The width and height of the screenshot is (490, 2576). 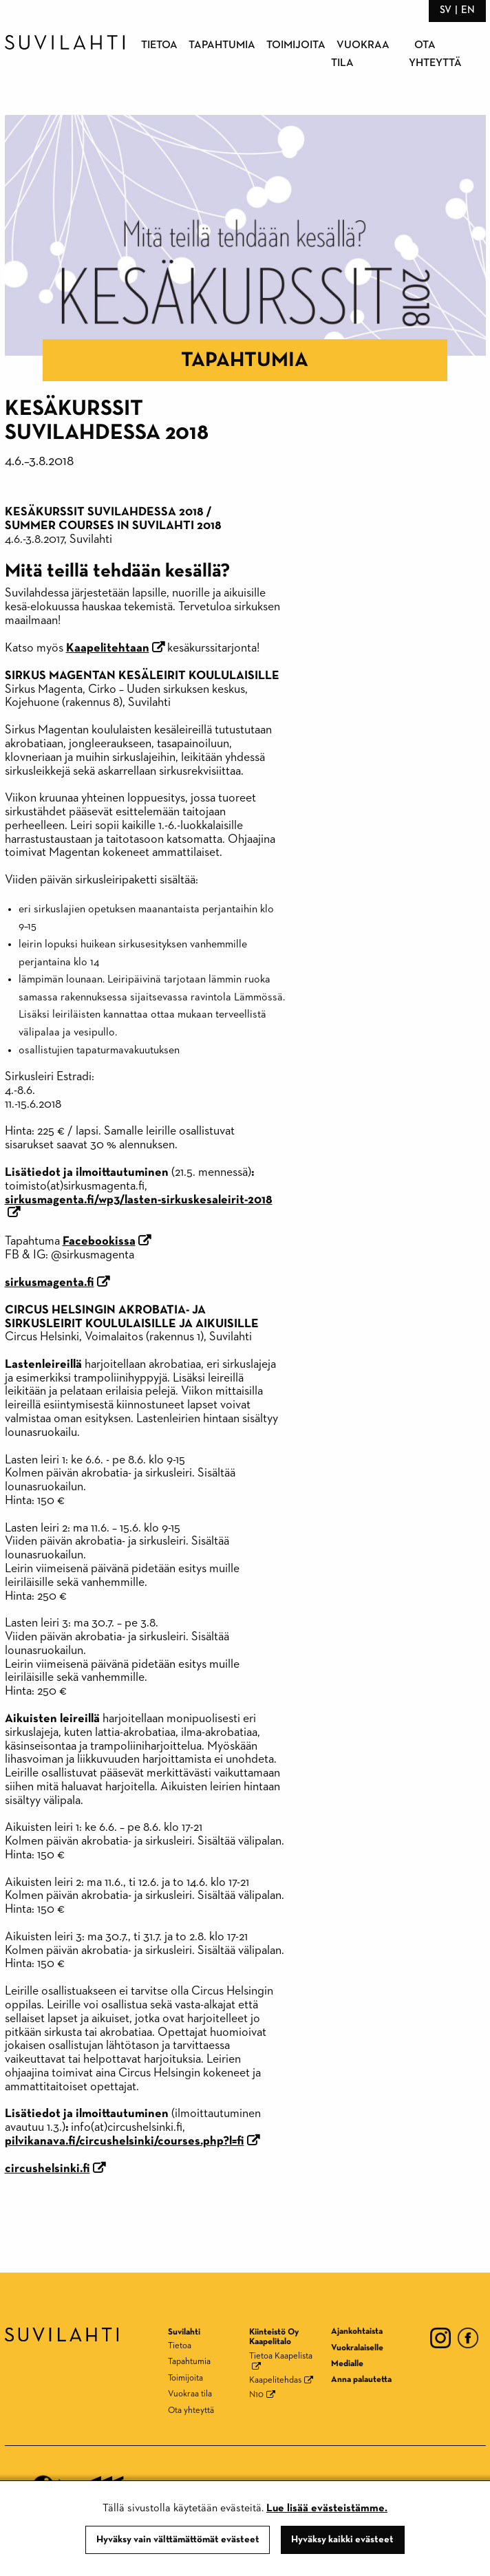 What do you see at coordinates (222, 45) in the screenshot?
I see `Tapahtumia` at bounding box center [222, 45].